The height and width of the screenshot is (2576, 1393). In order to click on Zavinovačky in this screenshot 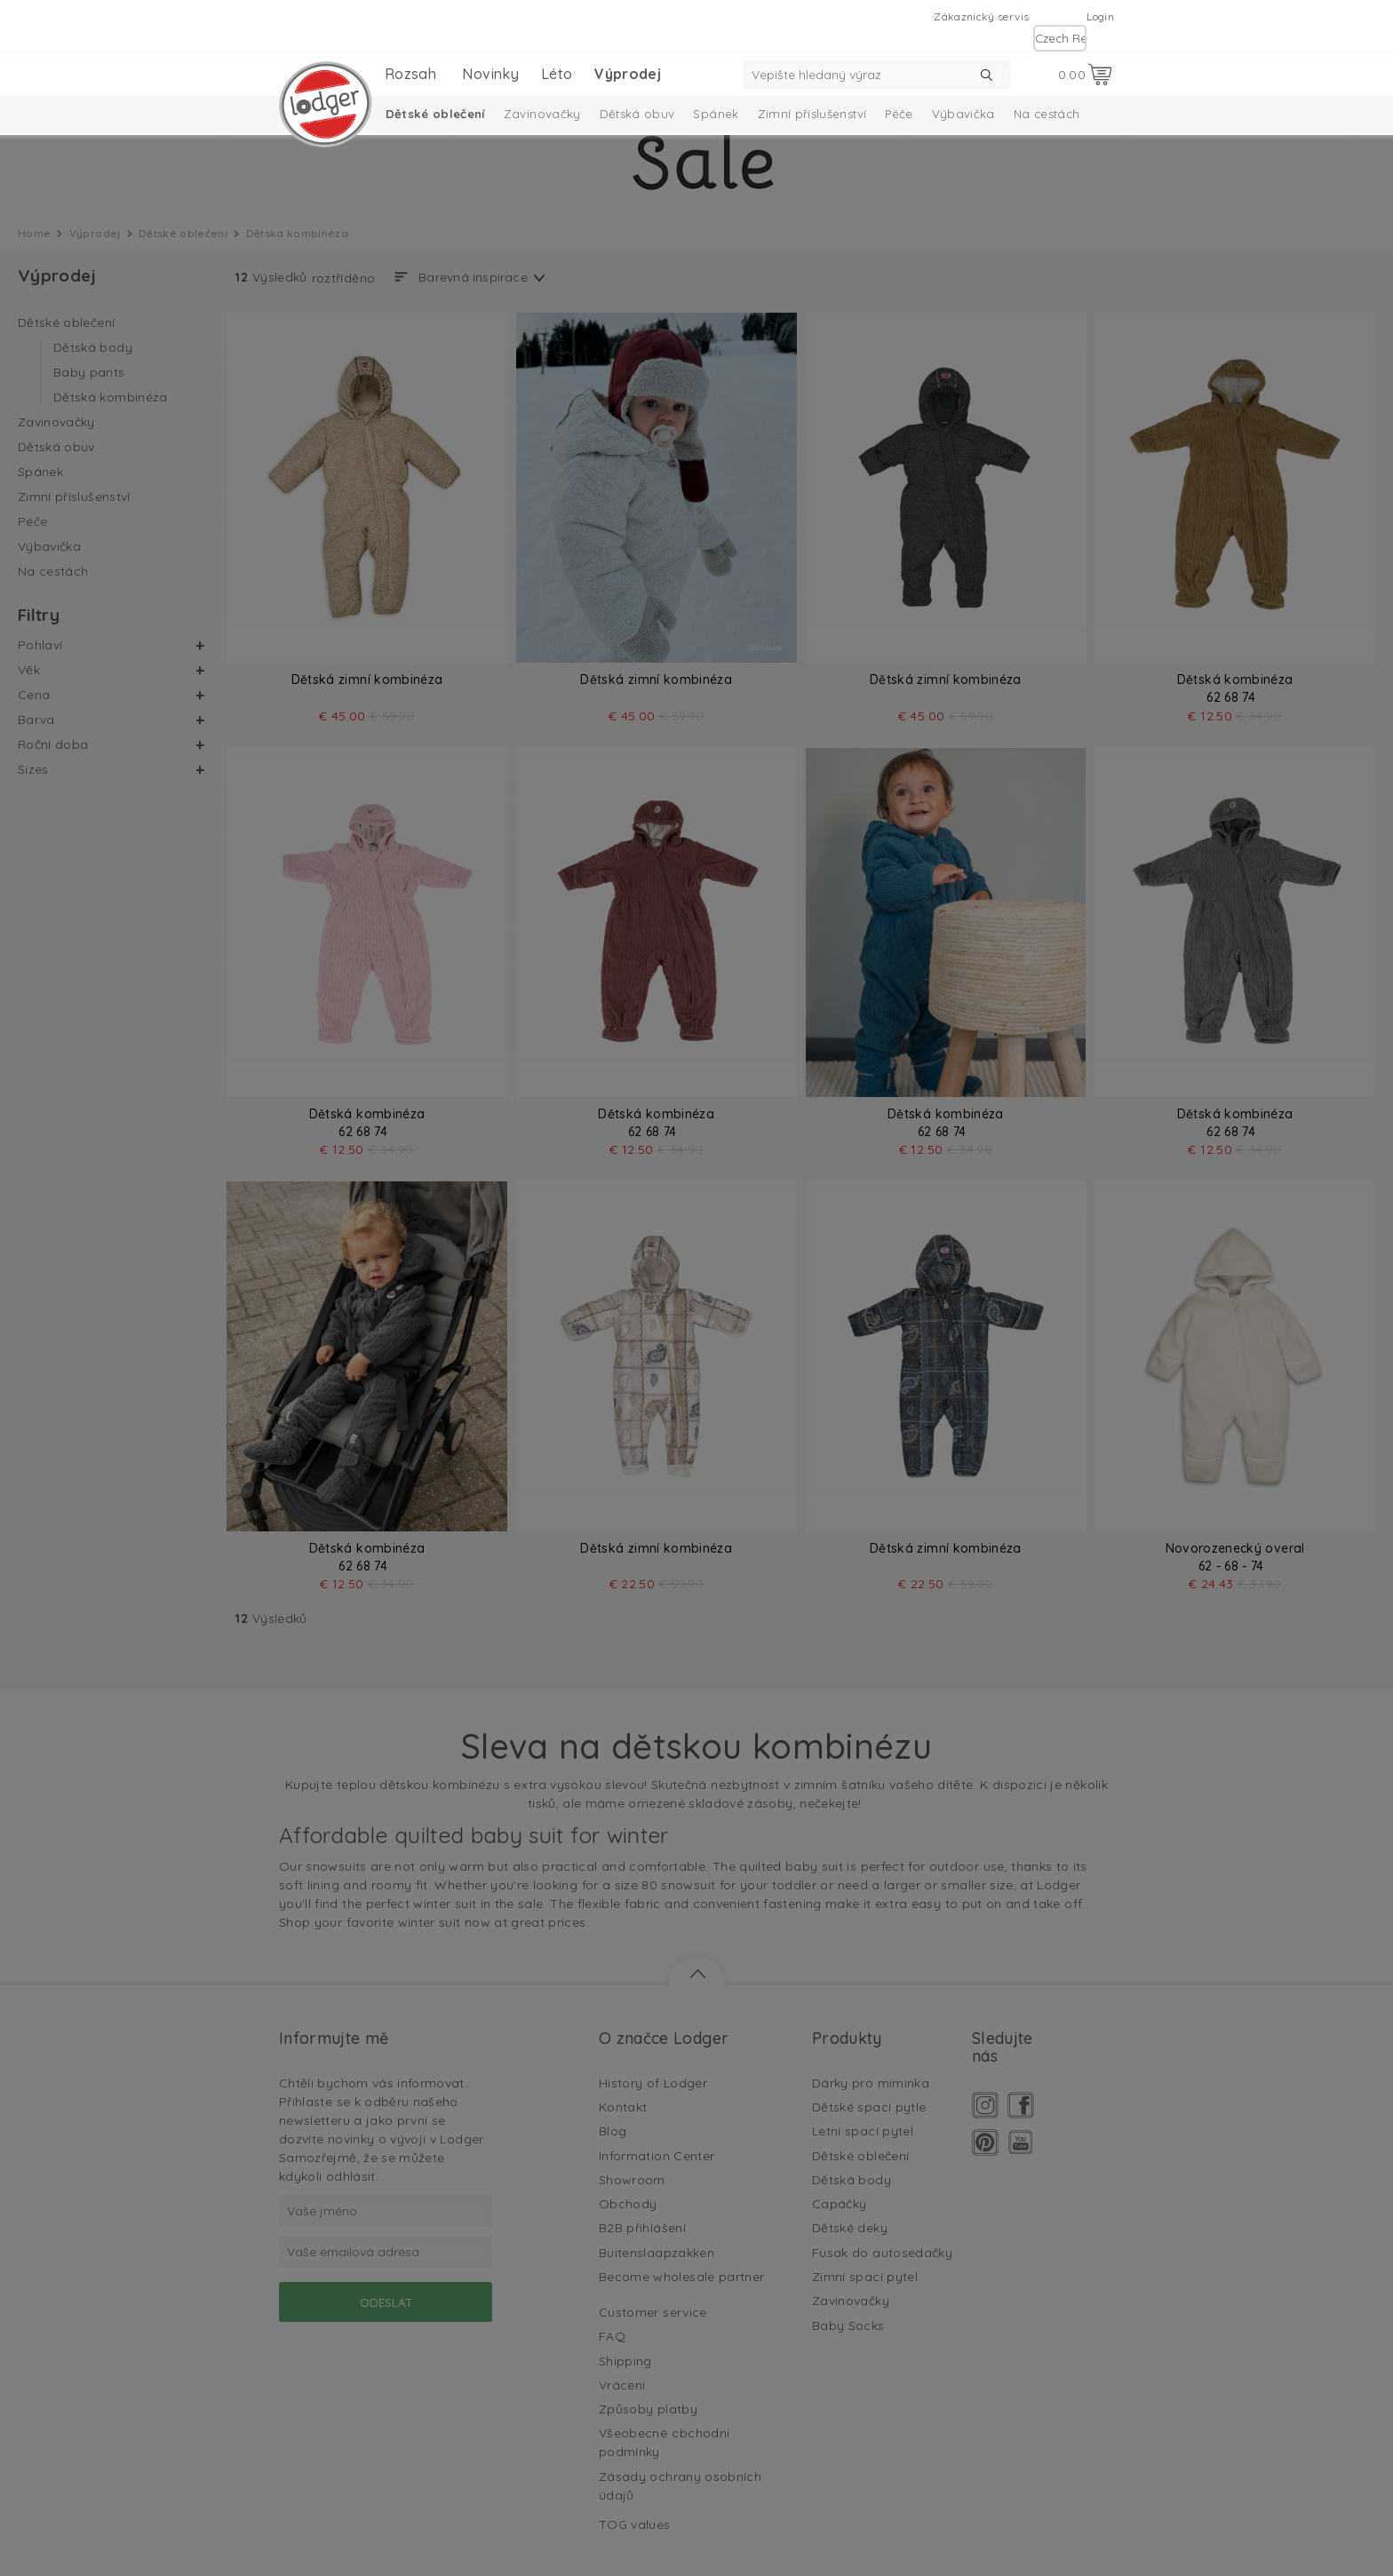, I will do `click(542, 114)`.